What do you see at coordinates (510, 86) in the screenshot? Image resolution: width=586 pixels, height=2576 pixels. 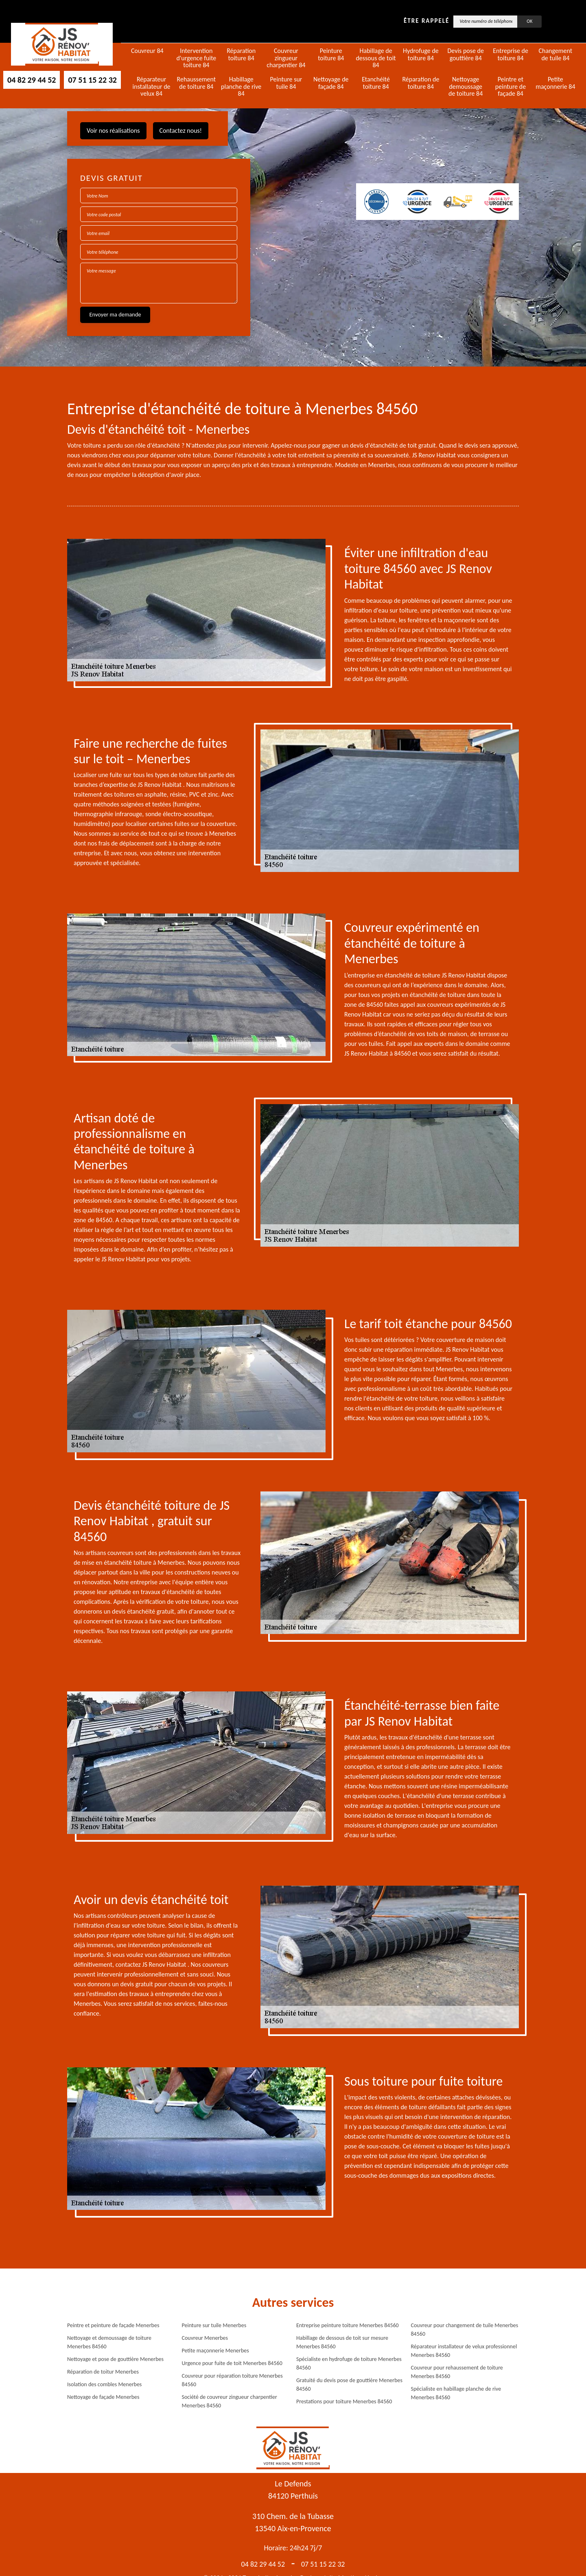 I see `Peintre et peinture de façade 84` at bounding box center [510, 86].